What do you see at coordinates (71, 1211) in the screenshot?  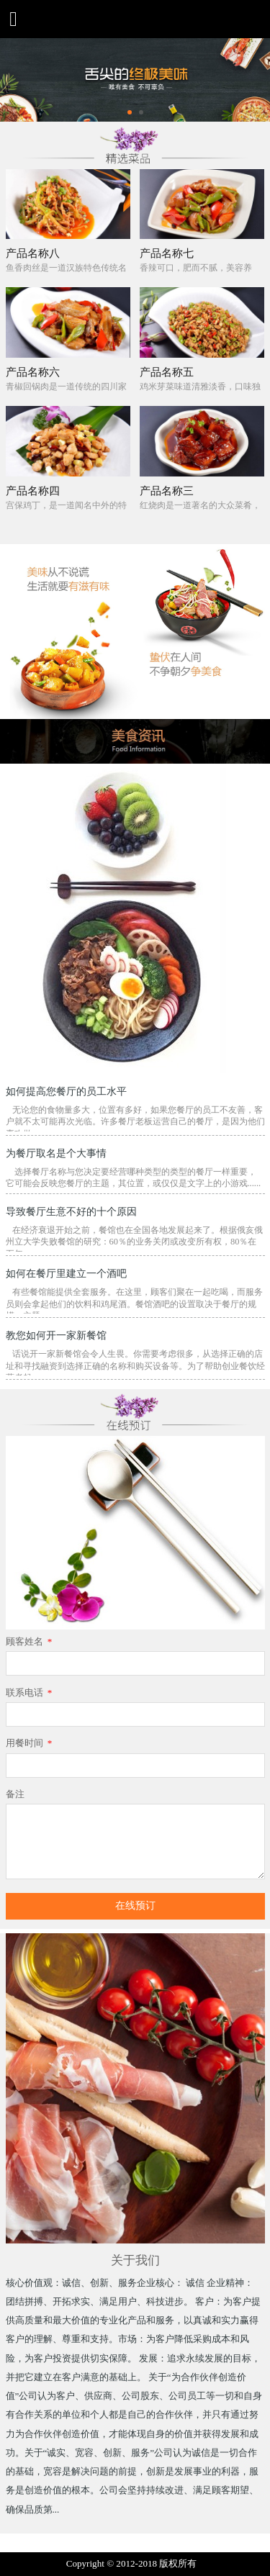 I see `导致餐厅生意不好的十个原因` at bounding box center [71, 1211].